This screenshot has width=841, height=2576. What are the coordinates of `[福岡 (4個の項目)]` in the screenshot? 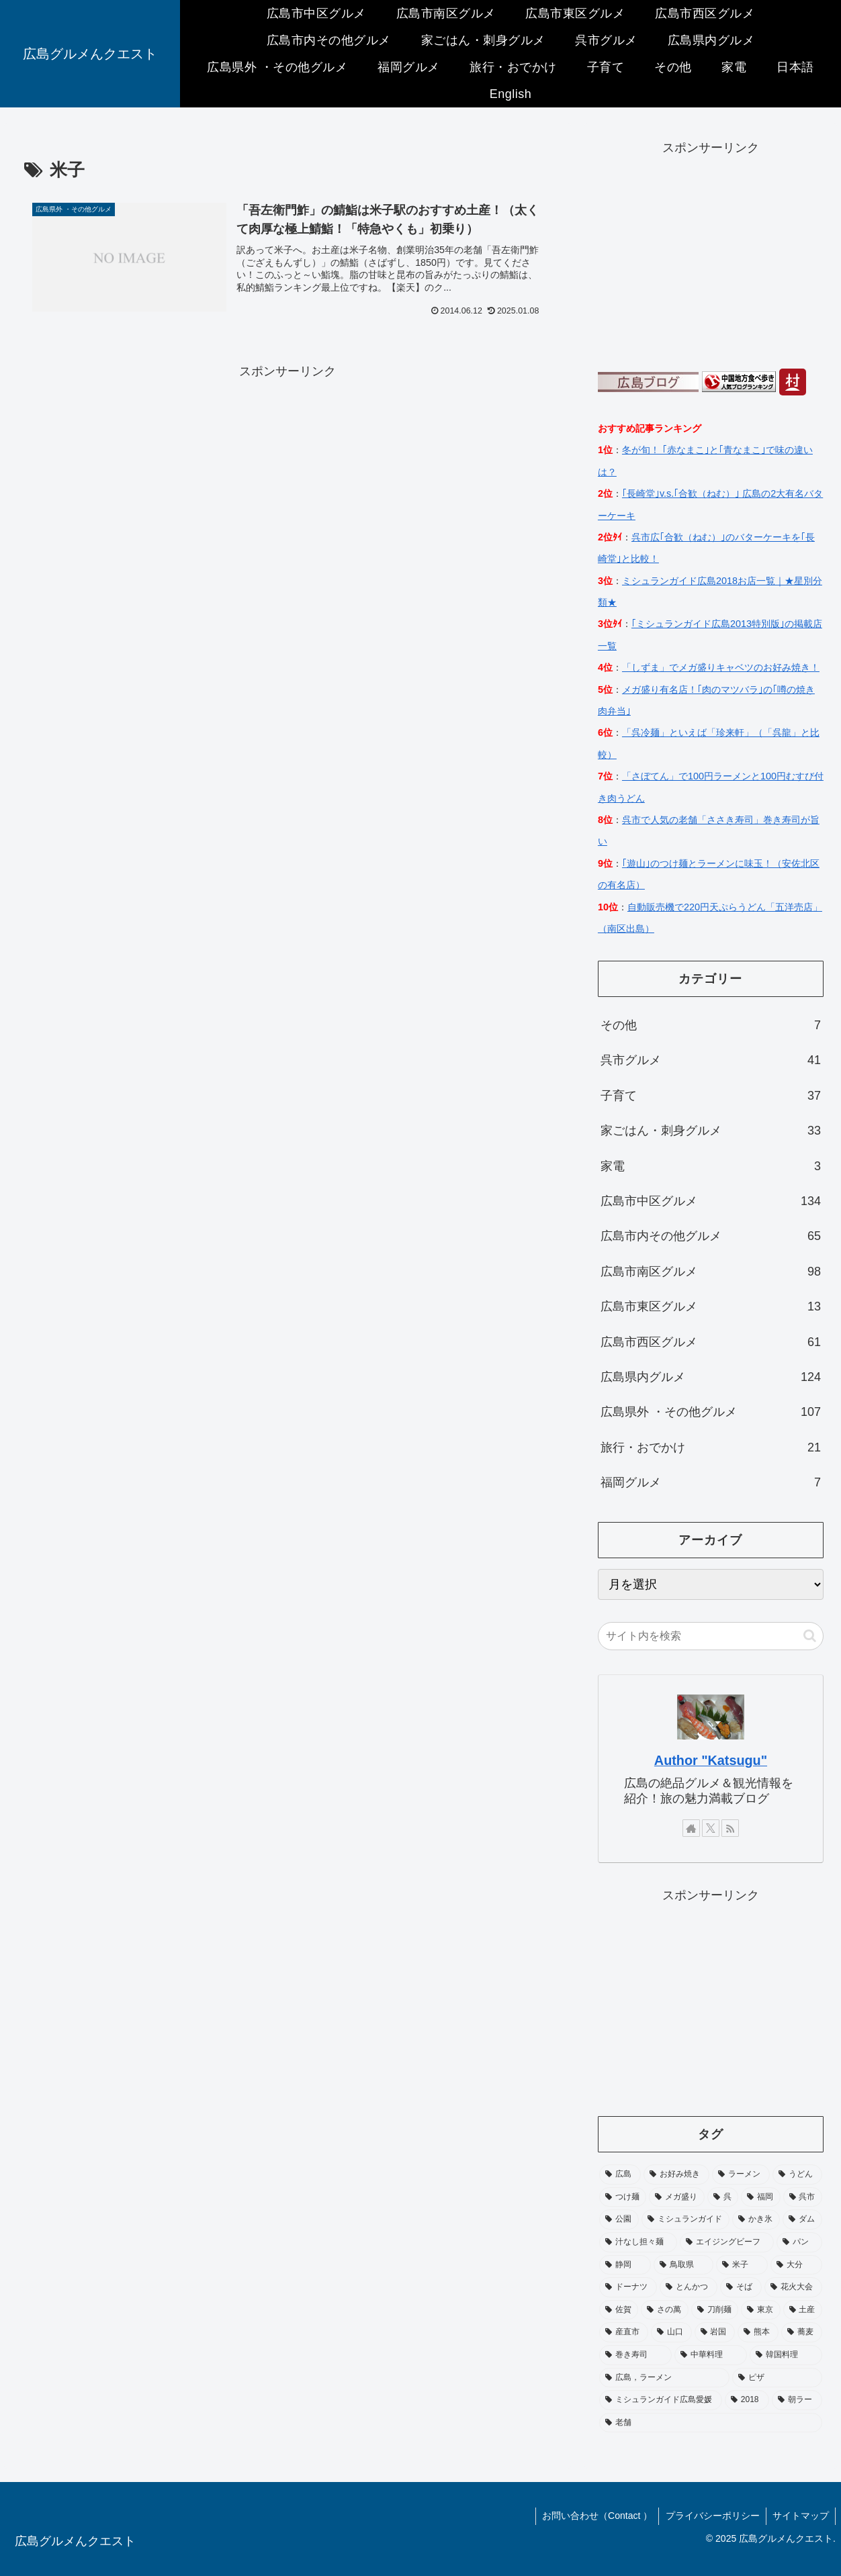 It's located at (760, 2197).